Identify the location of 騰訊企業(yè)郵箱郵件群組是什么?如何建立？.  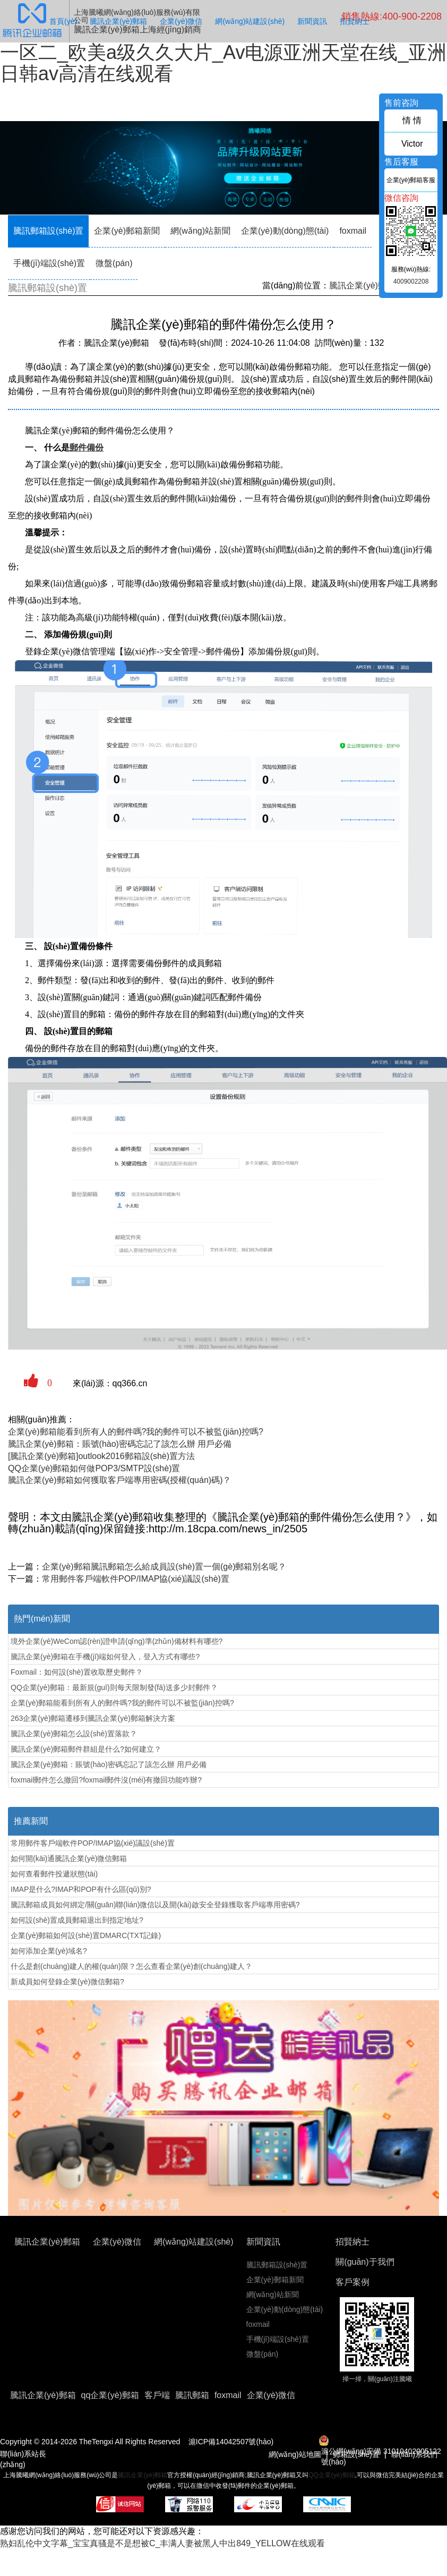
(86, 1749).